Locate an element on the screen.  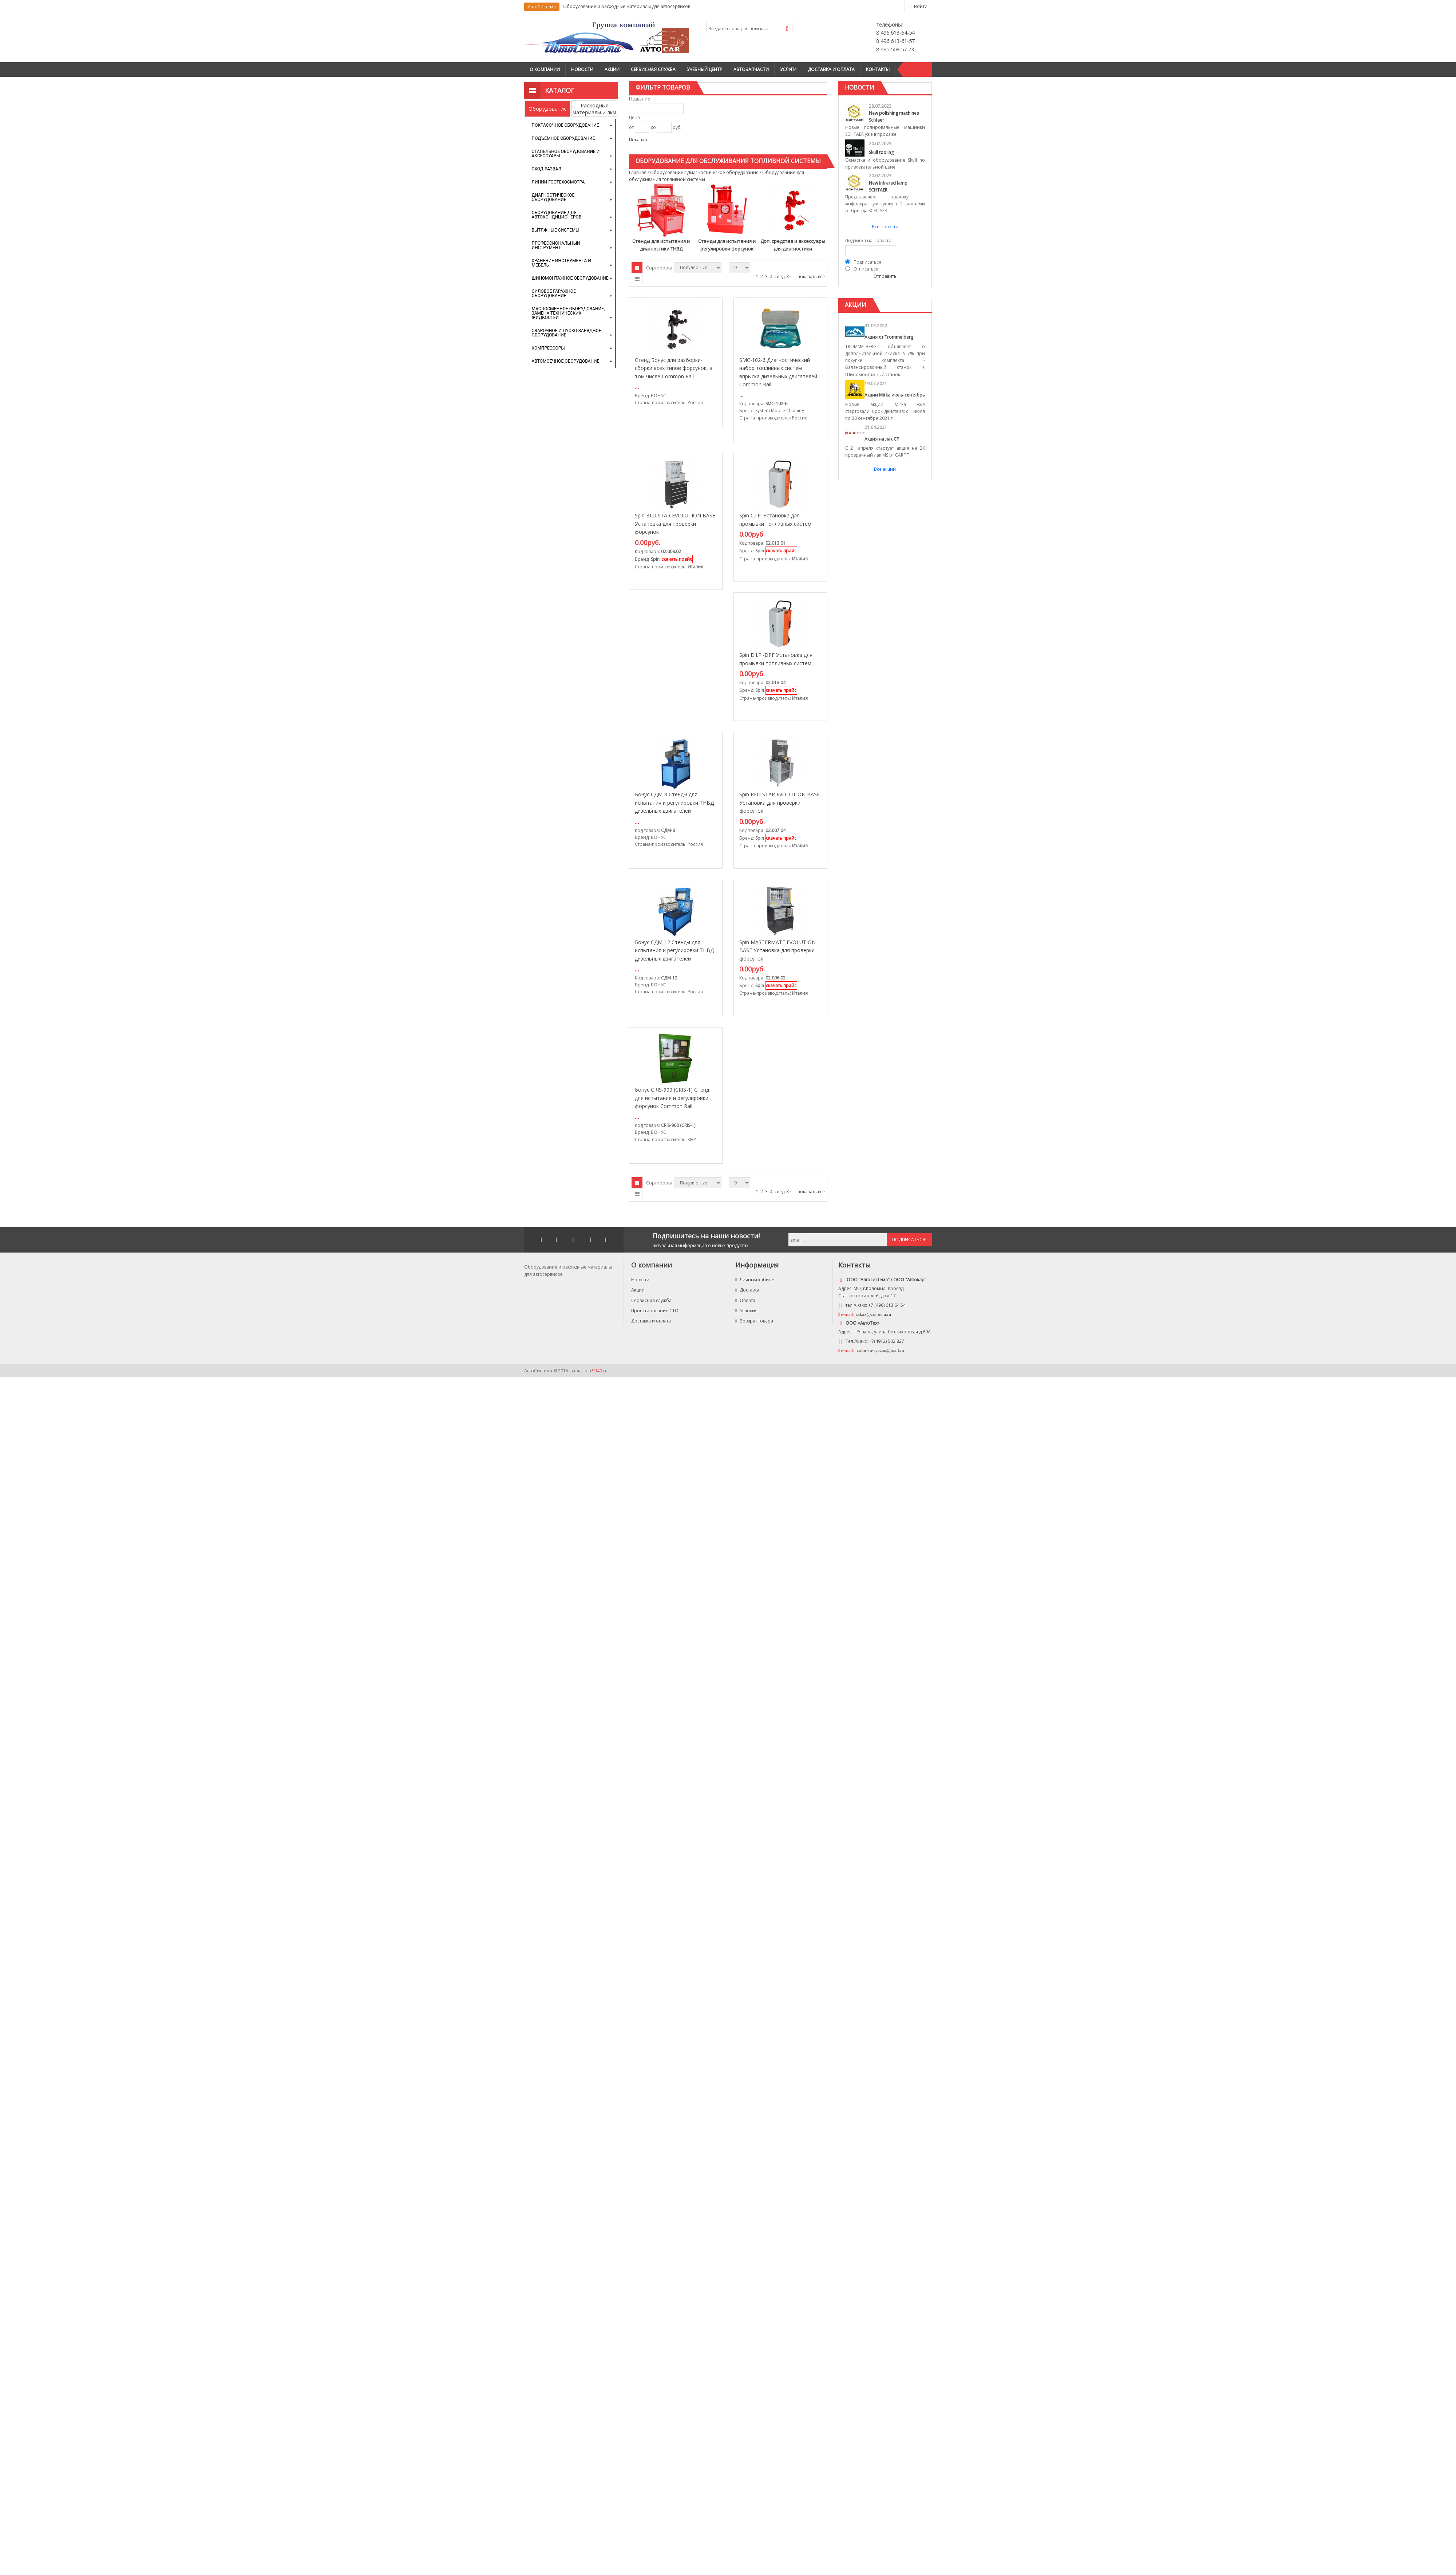
Оборудование и расходные материалы для автосервисов is located at coordinates (626, 6).